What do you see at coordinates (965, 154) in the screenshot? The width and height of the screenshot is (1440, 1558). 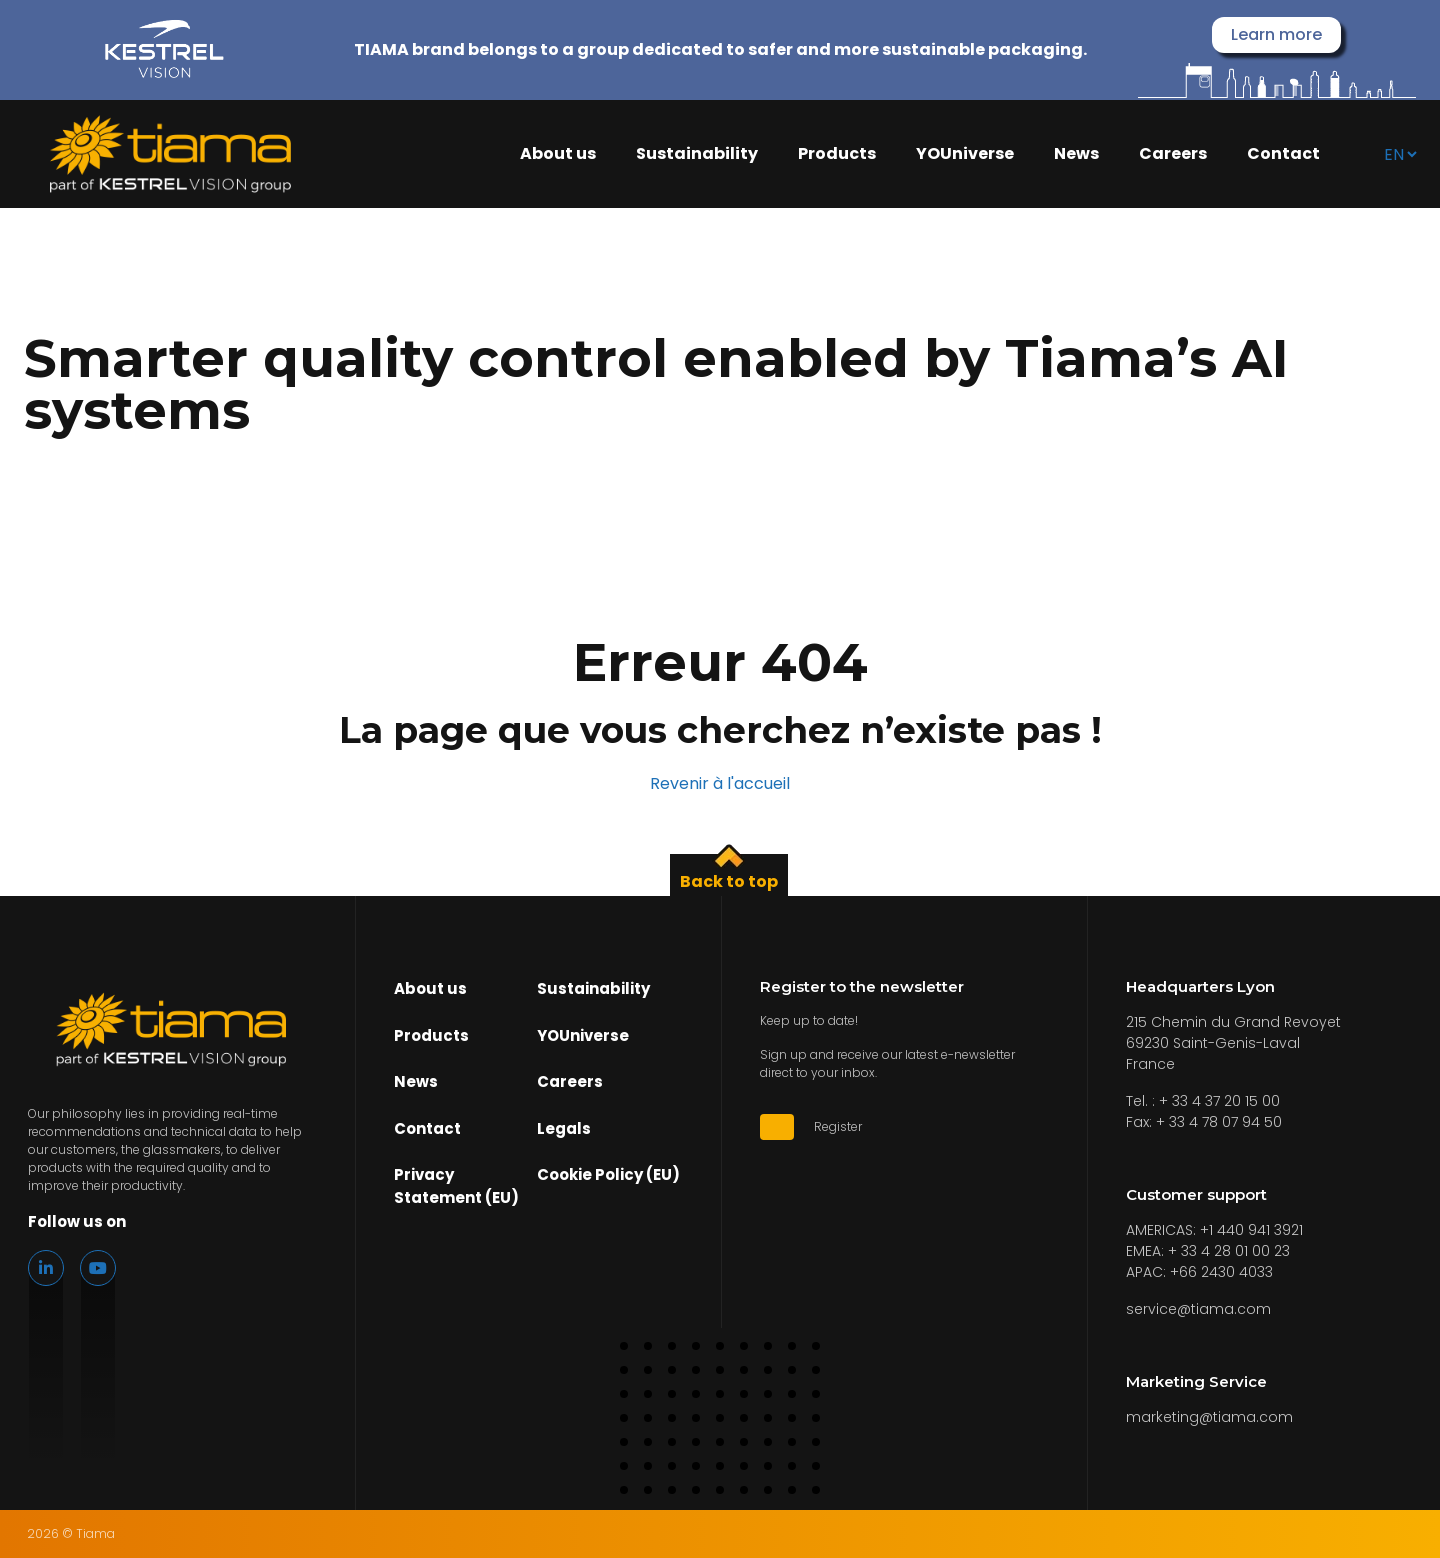 I see `YOUniverse` at bounding box center [965, 154].